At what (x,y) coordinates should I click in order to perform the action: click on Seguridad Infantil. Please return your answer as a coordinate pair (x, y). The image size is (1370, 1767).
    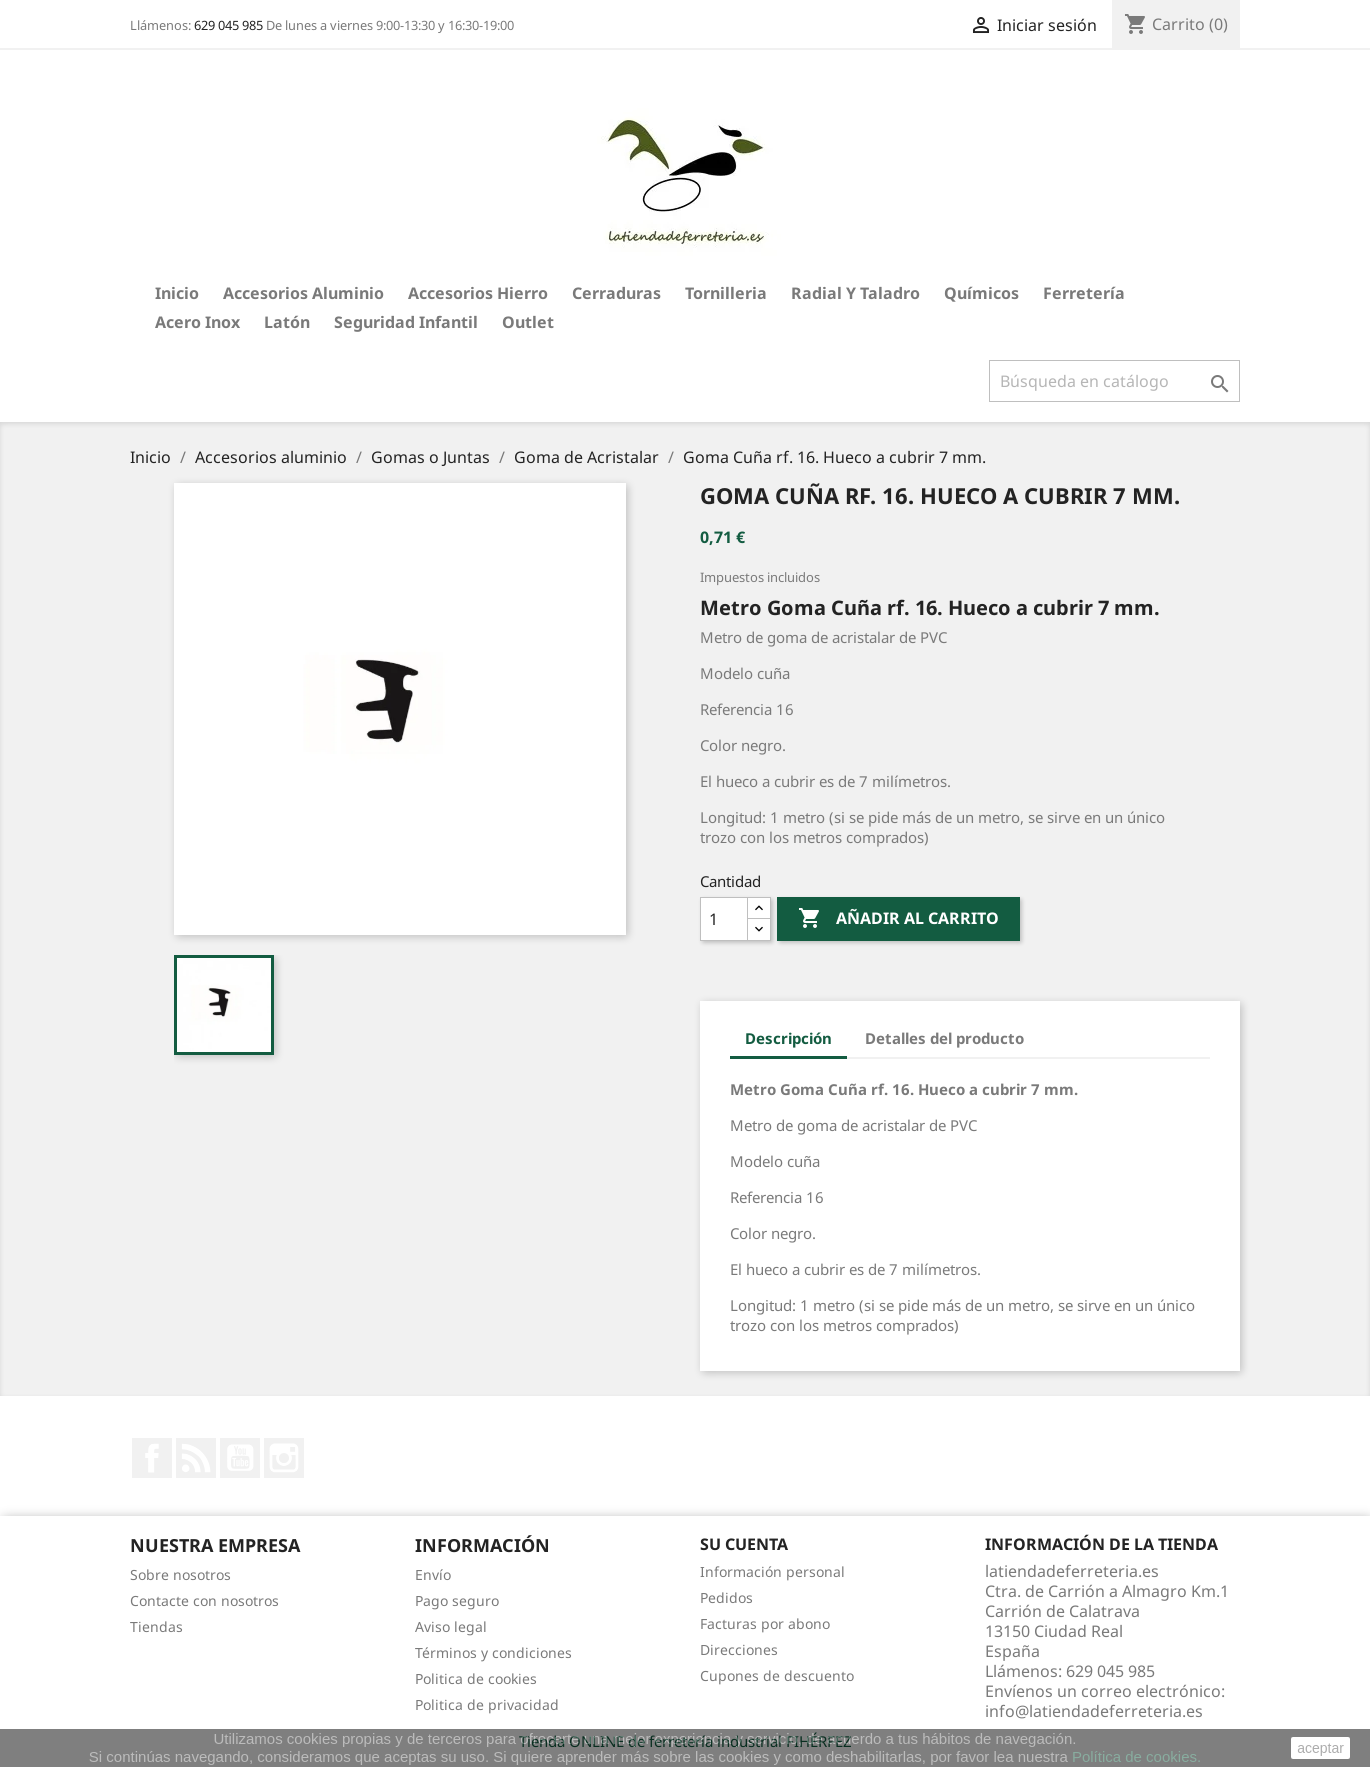
    Looking at the image, I should click on (406, 322).